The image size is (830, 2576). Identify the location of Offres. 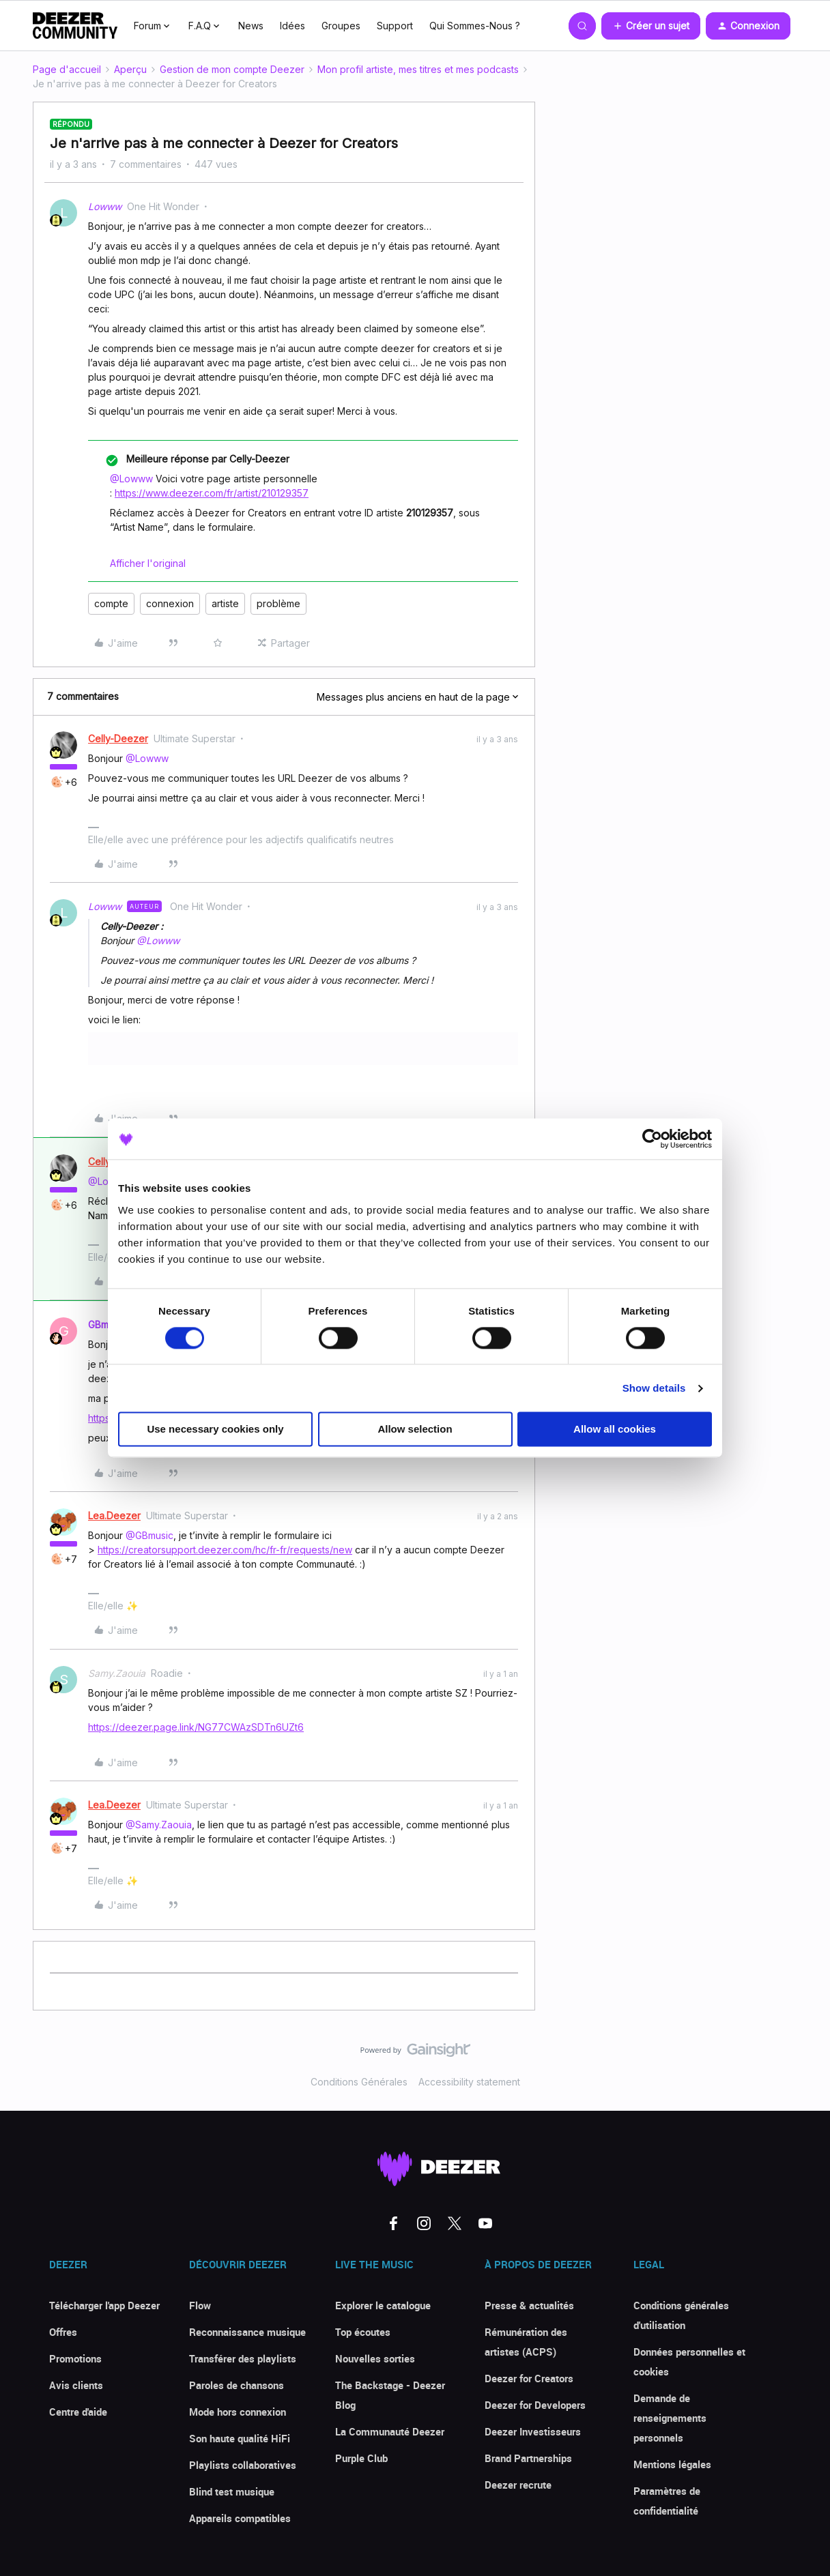
(63, 2332).